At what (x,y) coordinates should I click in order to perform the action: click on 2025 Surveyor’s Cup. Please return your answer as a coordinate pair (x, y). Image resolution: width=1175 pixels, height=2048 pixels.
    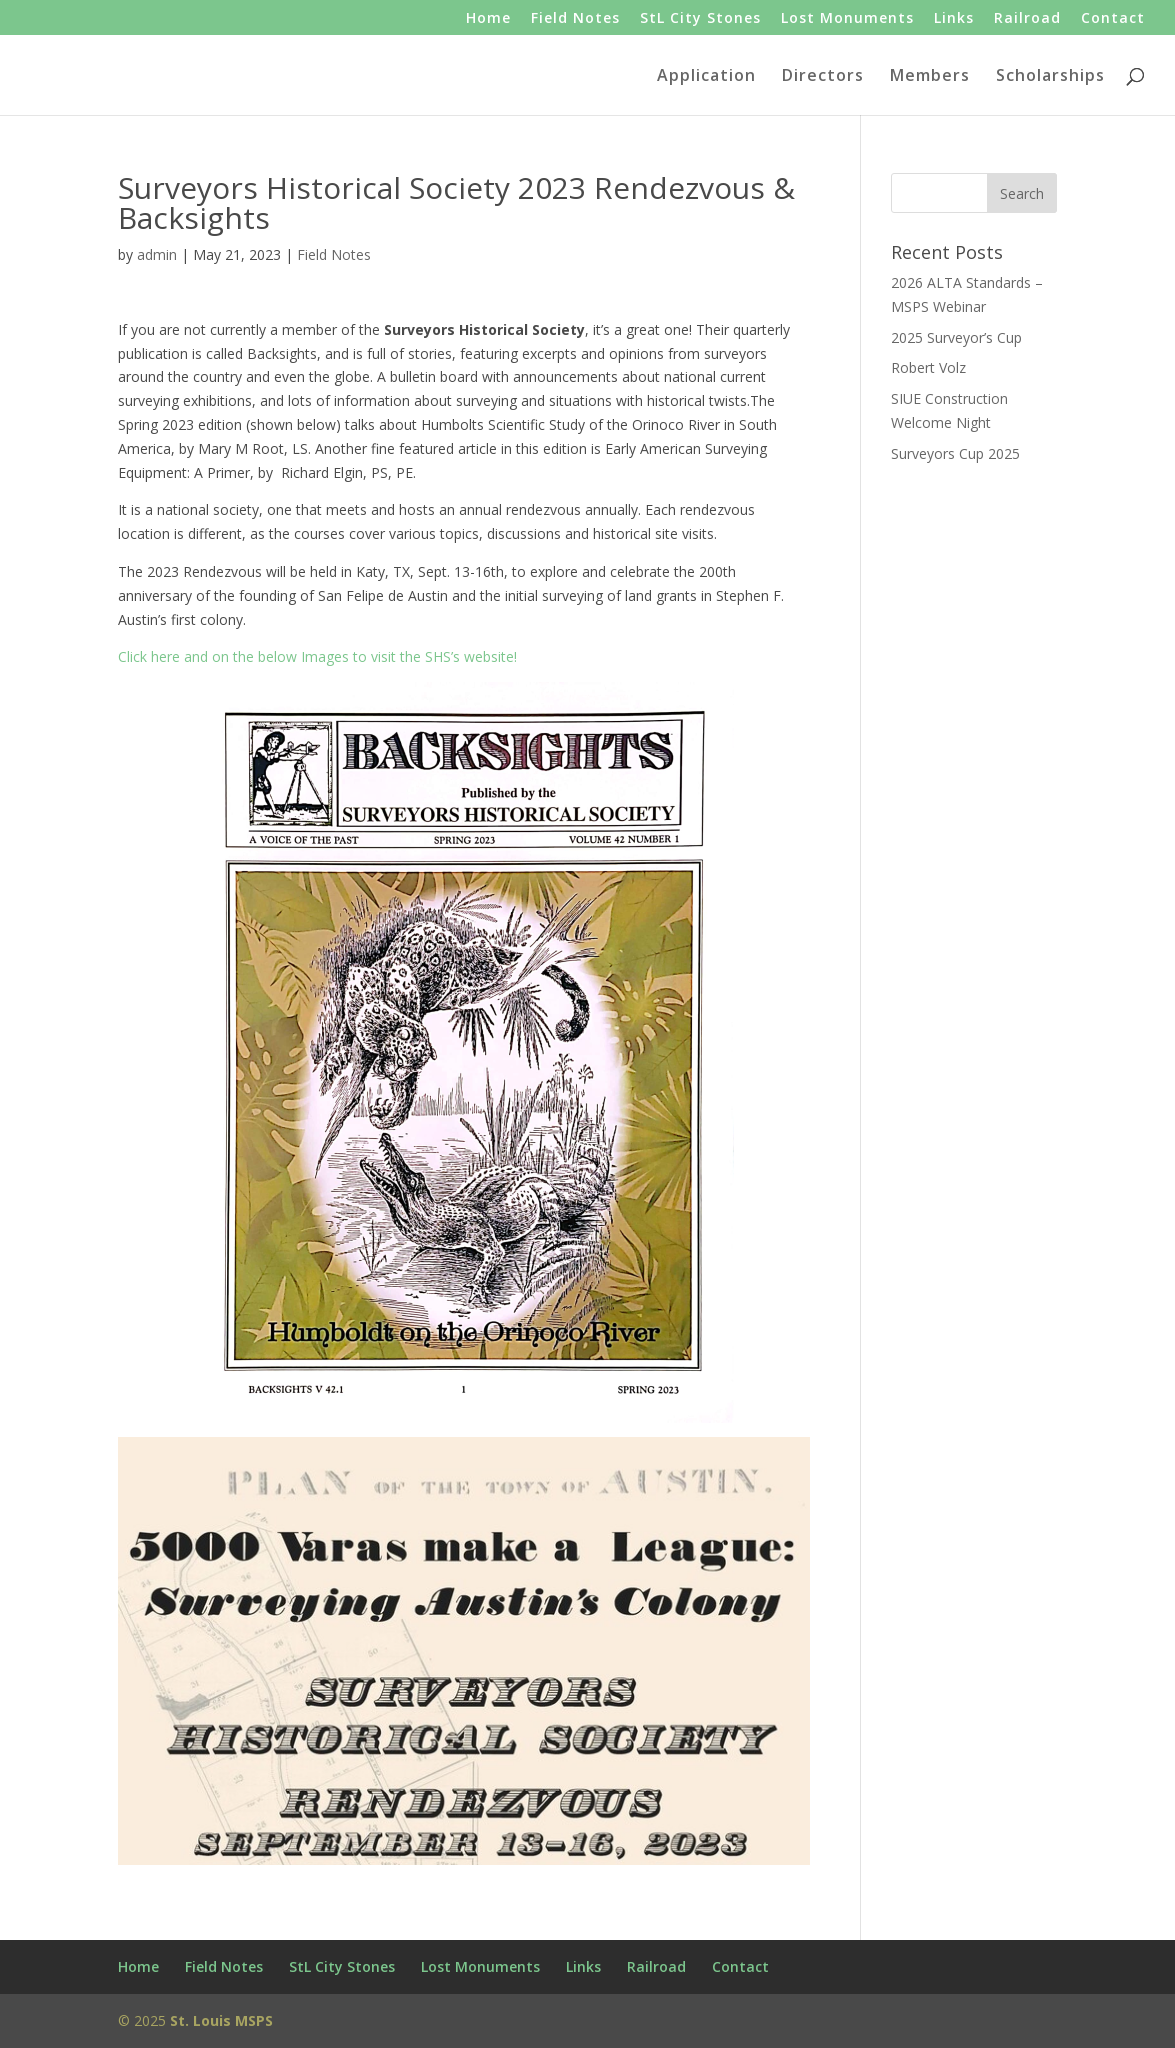
    Looking at the image, I should click on (956, 337).